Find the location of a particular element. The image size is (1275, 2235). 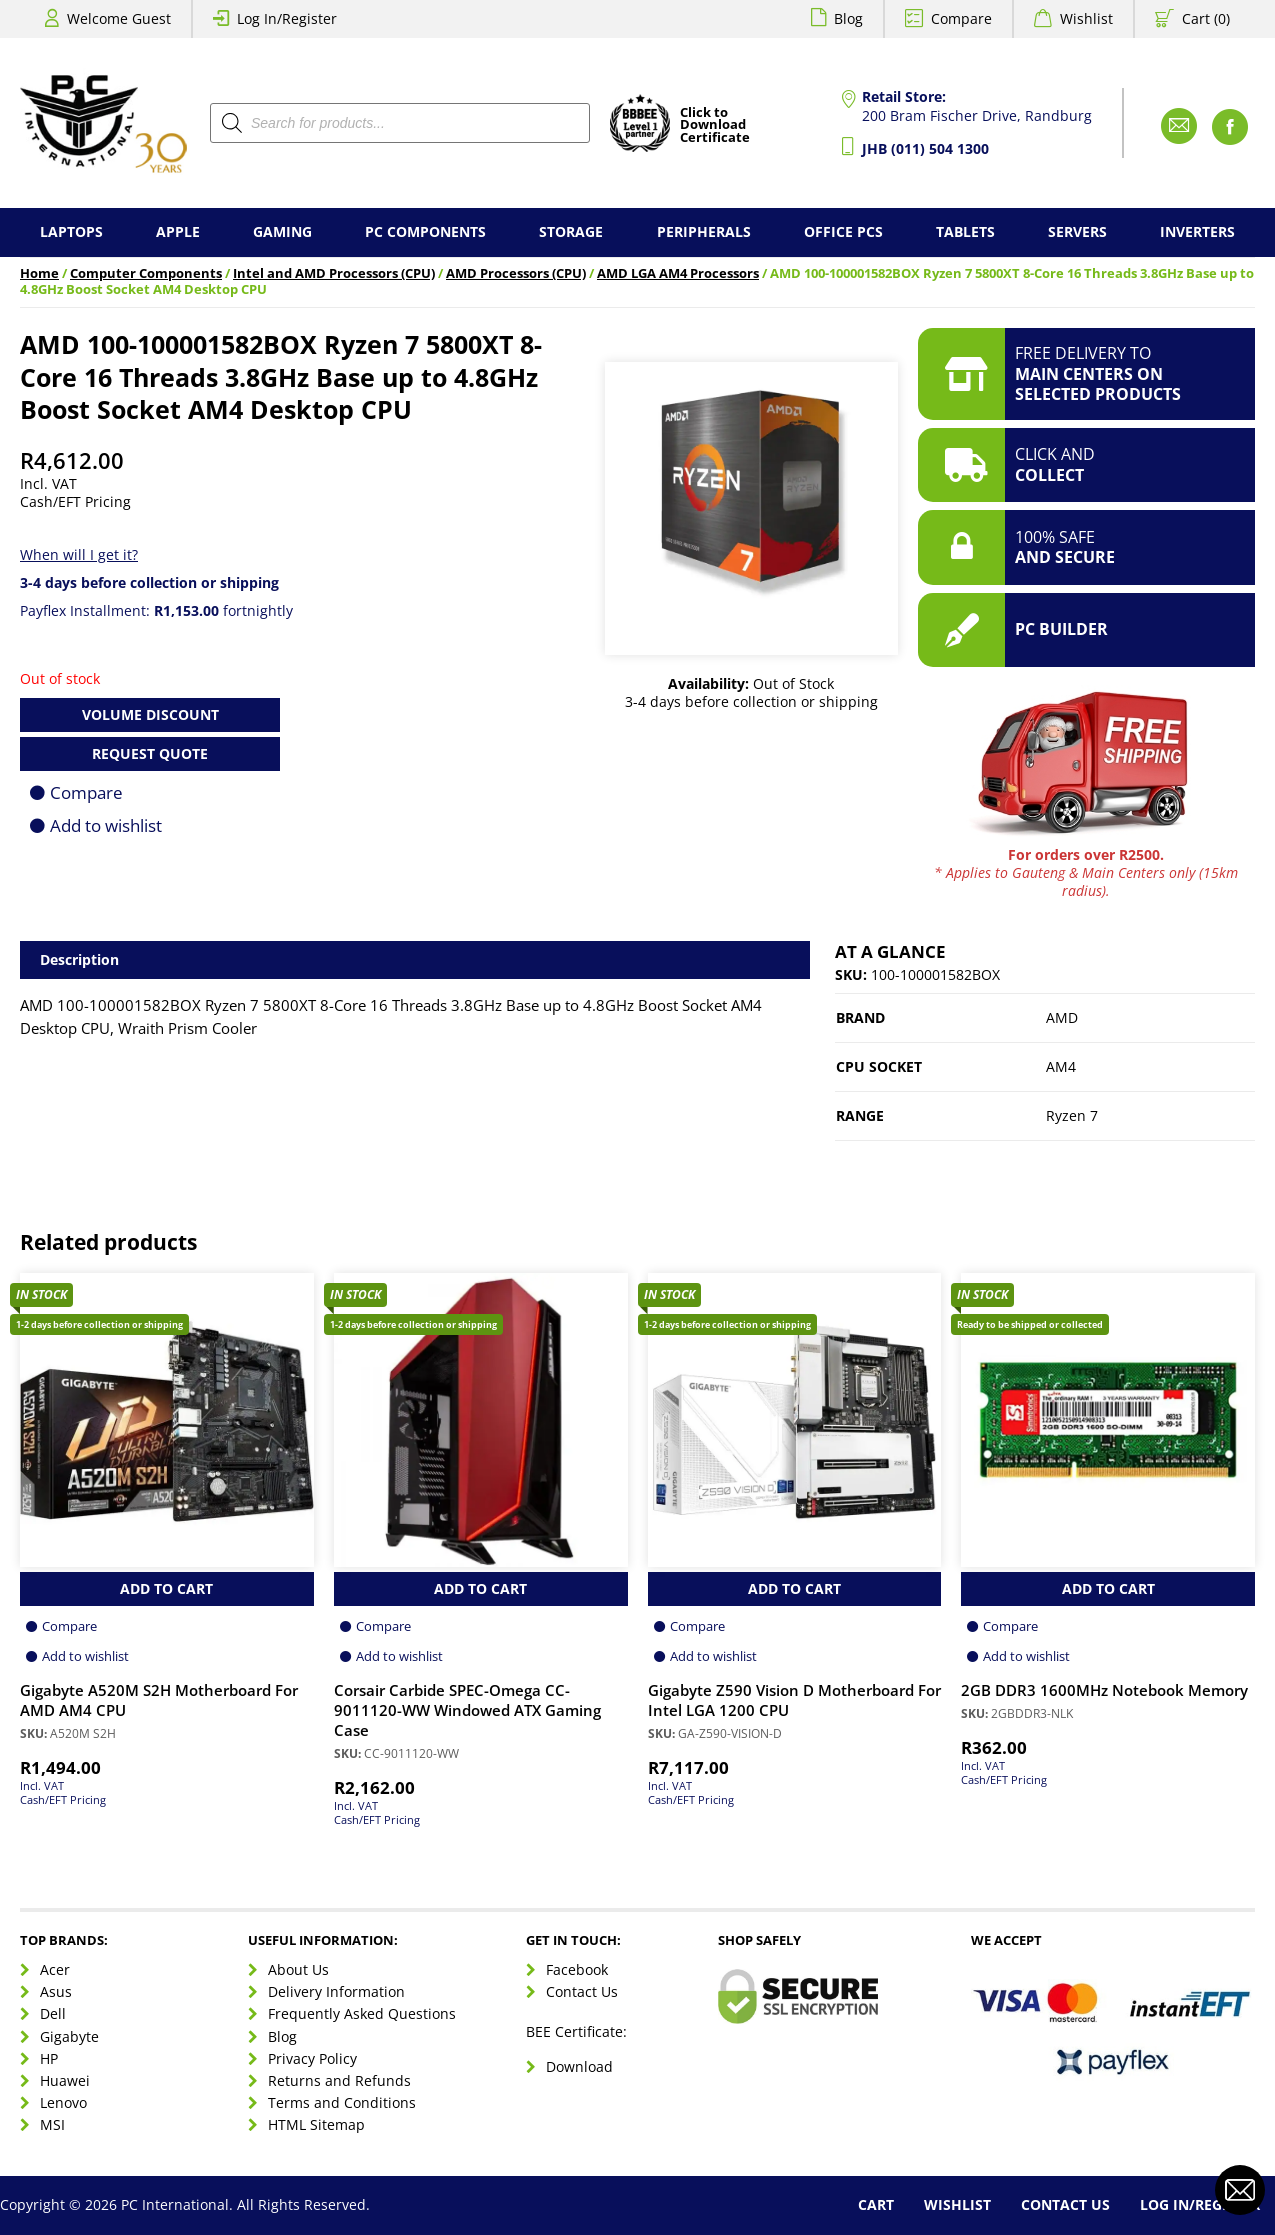

Dell is located at coordinates (53, 2013).